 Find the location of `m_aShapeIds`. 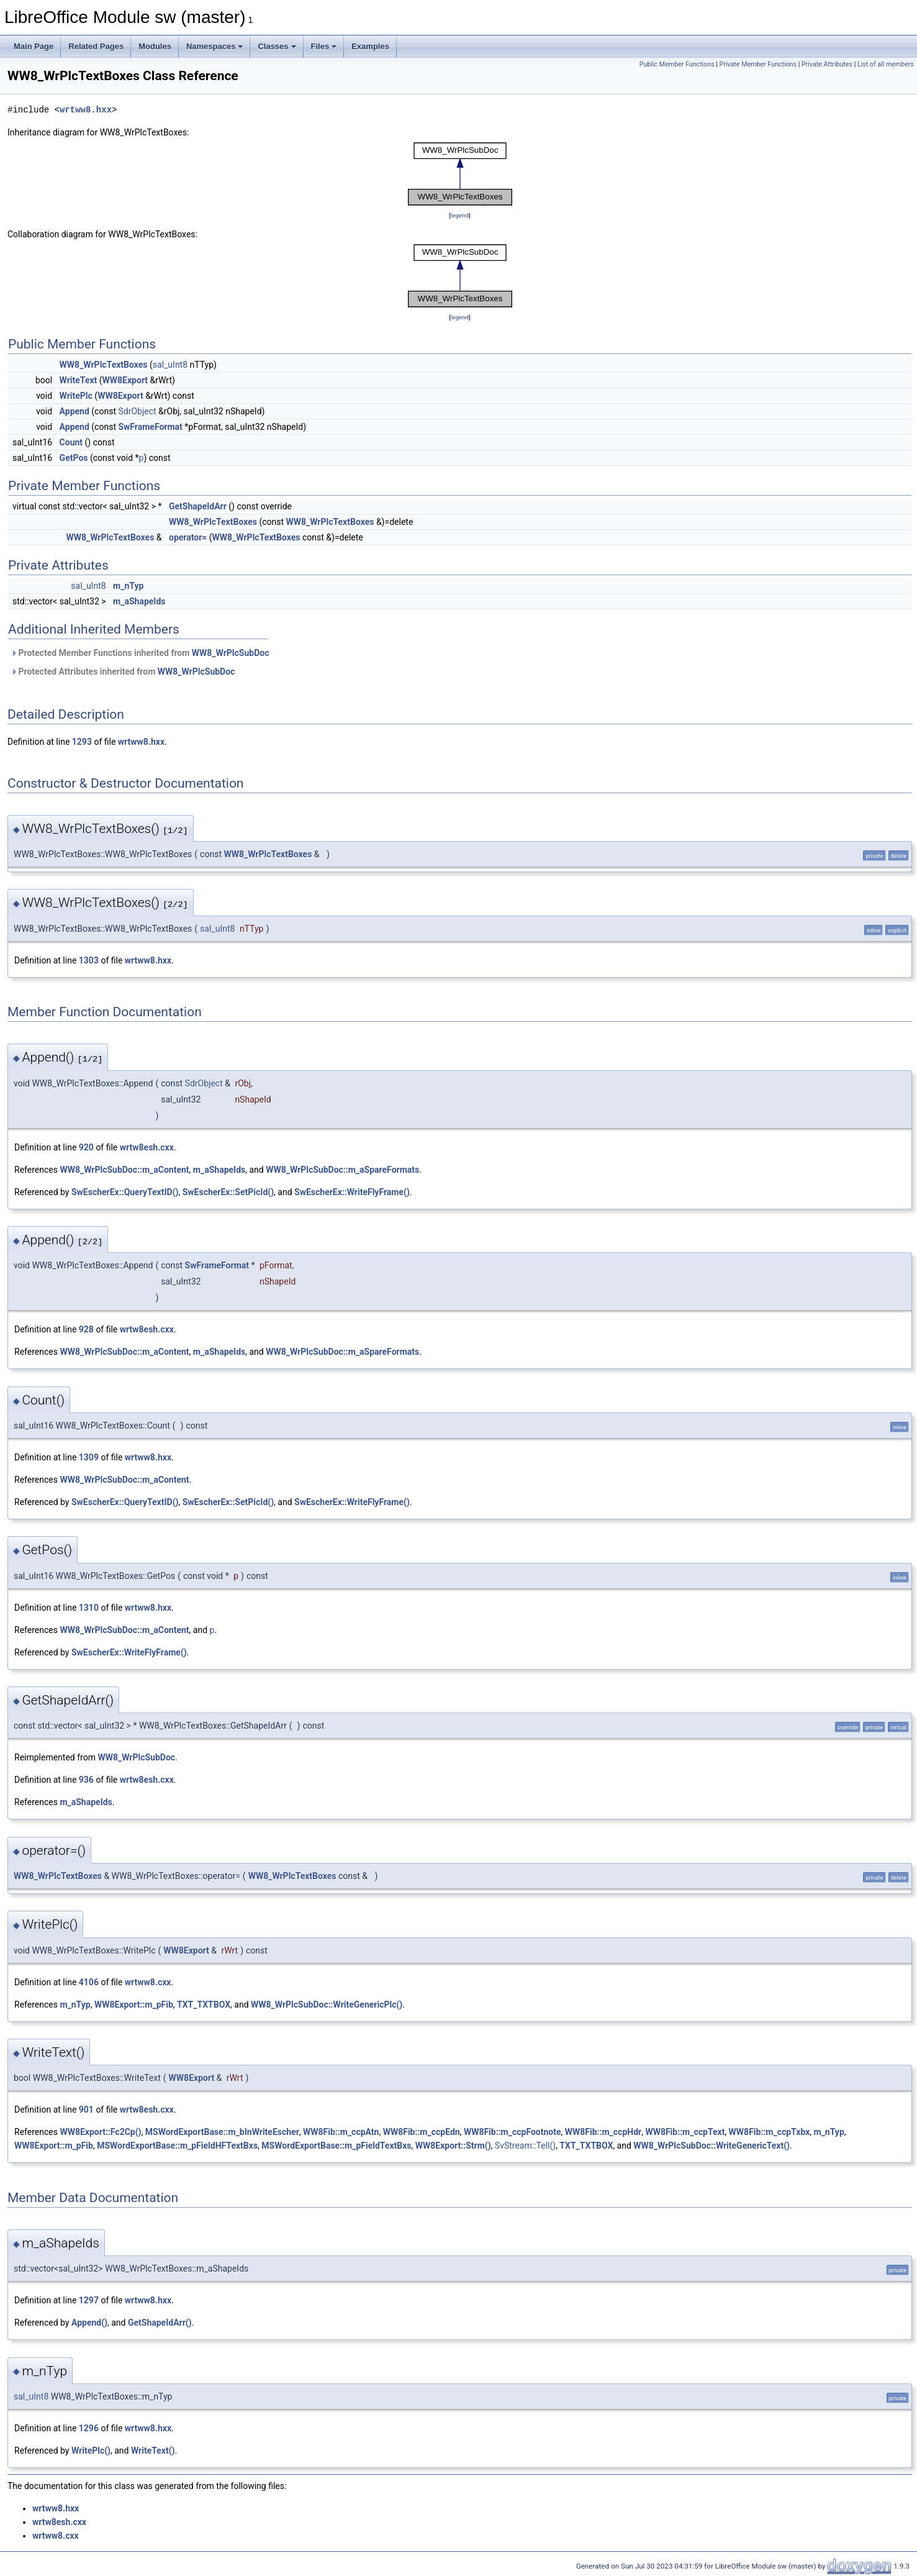

m_aShapeIds is located at coordinates (139, 601).